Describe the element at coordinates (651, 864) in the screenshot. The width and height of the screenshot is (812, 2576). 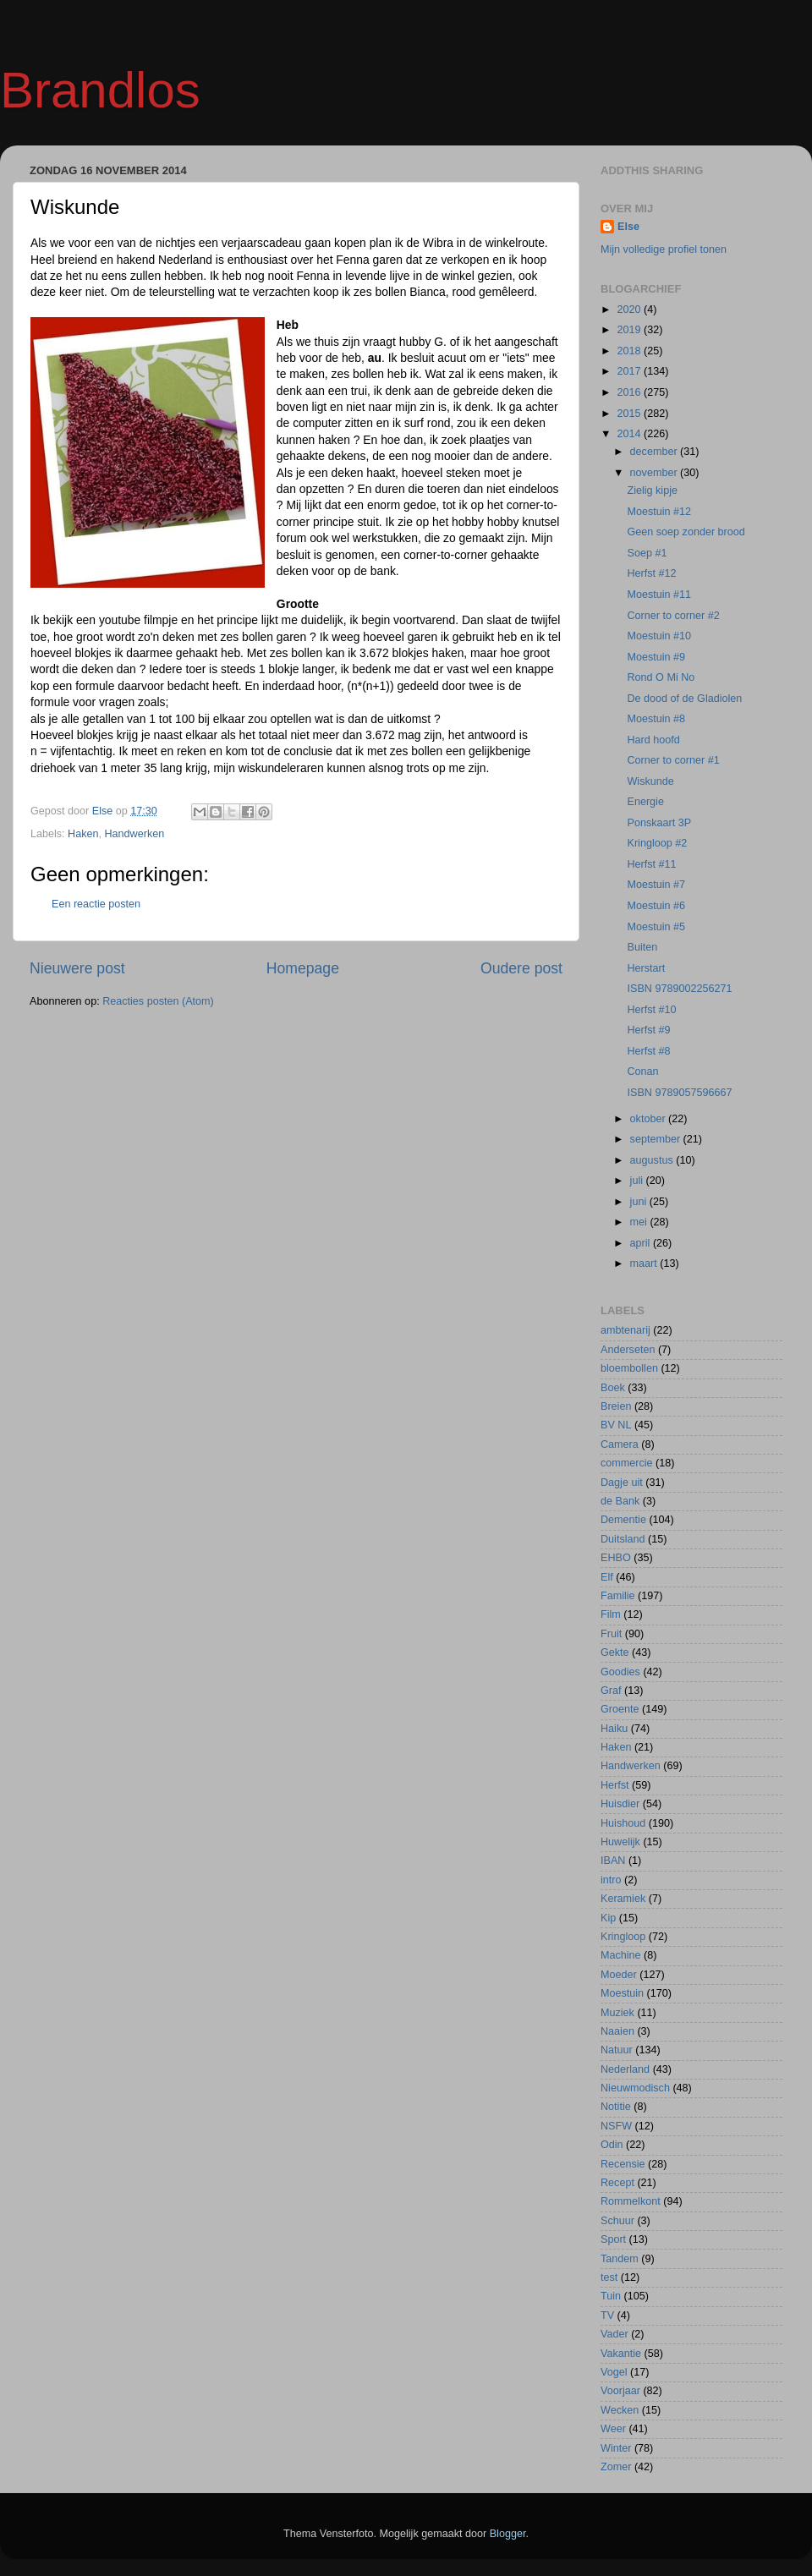
I see `Herfst #11` at that location.